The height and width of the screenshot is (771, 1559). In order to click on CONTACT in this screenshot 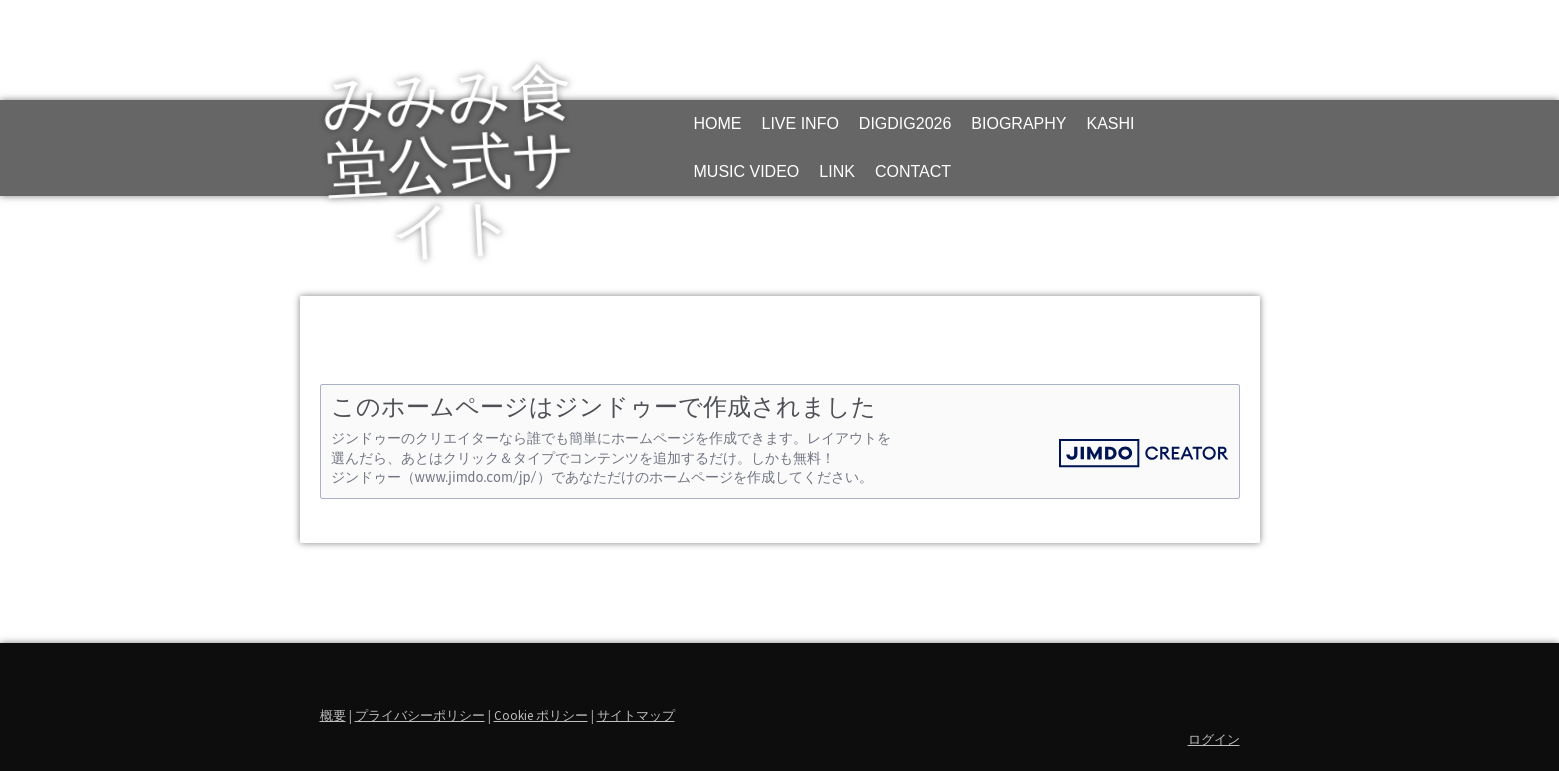, I will do `click(913, 171)`.